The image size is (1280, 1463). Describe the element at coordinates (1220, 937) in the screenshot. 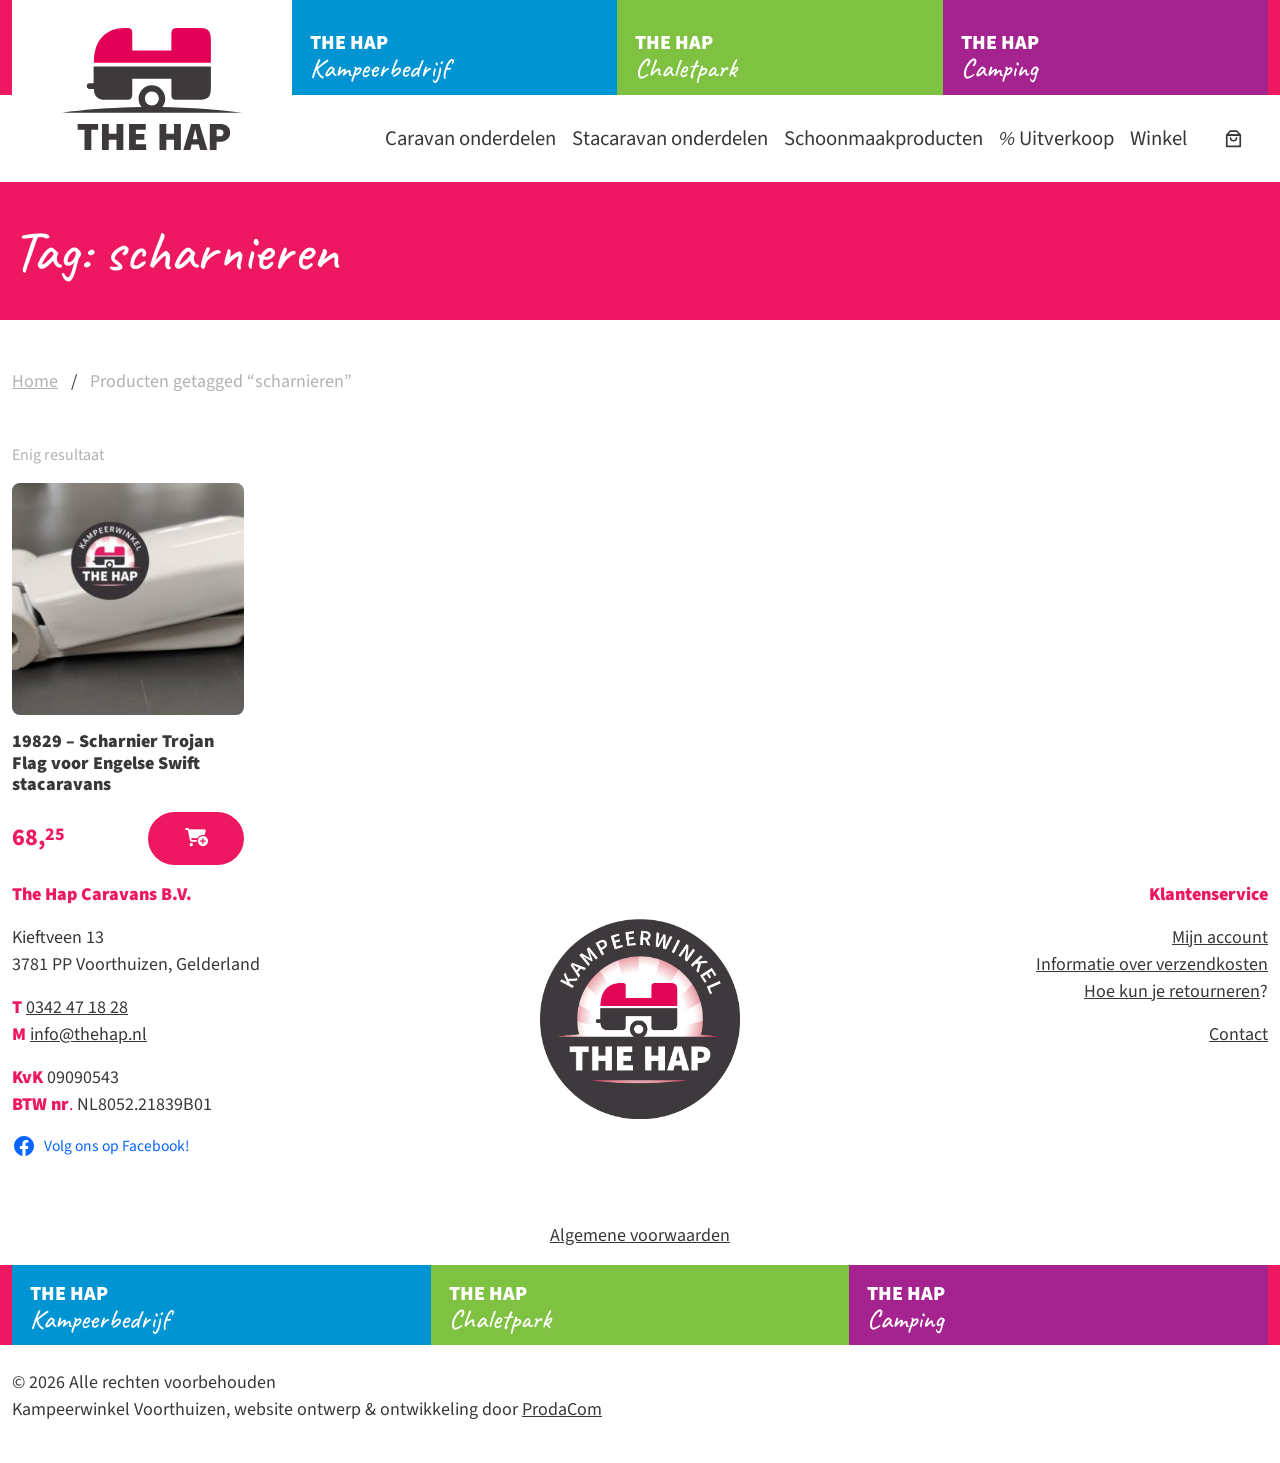

I see `Mijn account` at that location.